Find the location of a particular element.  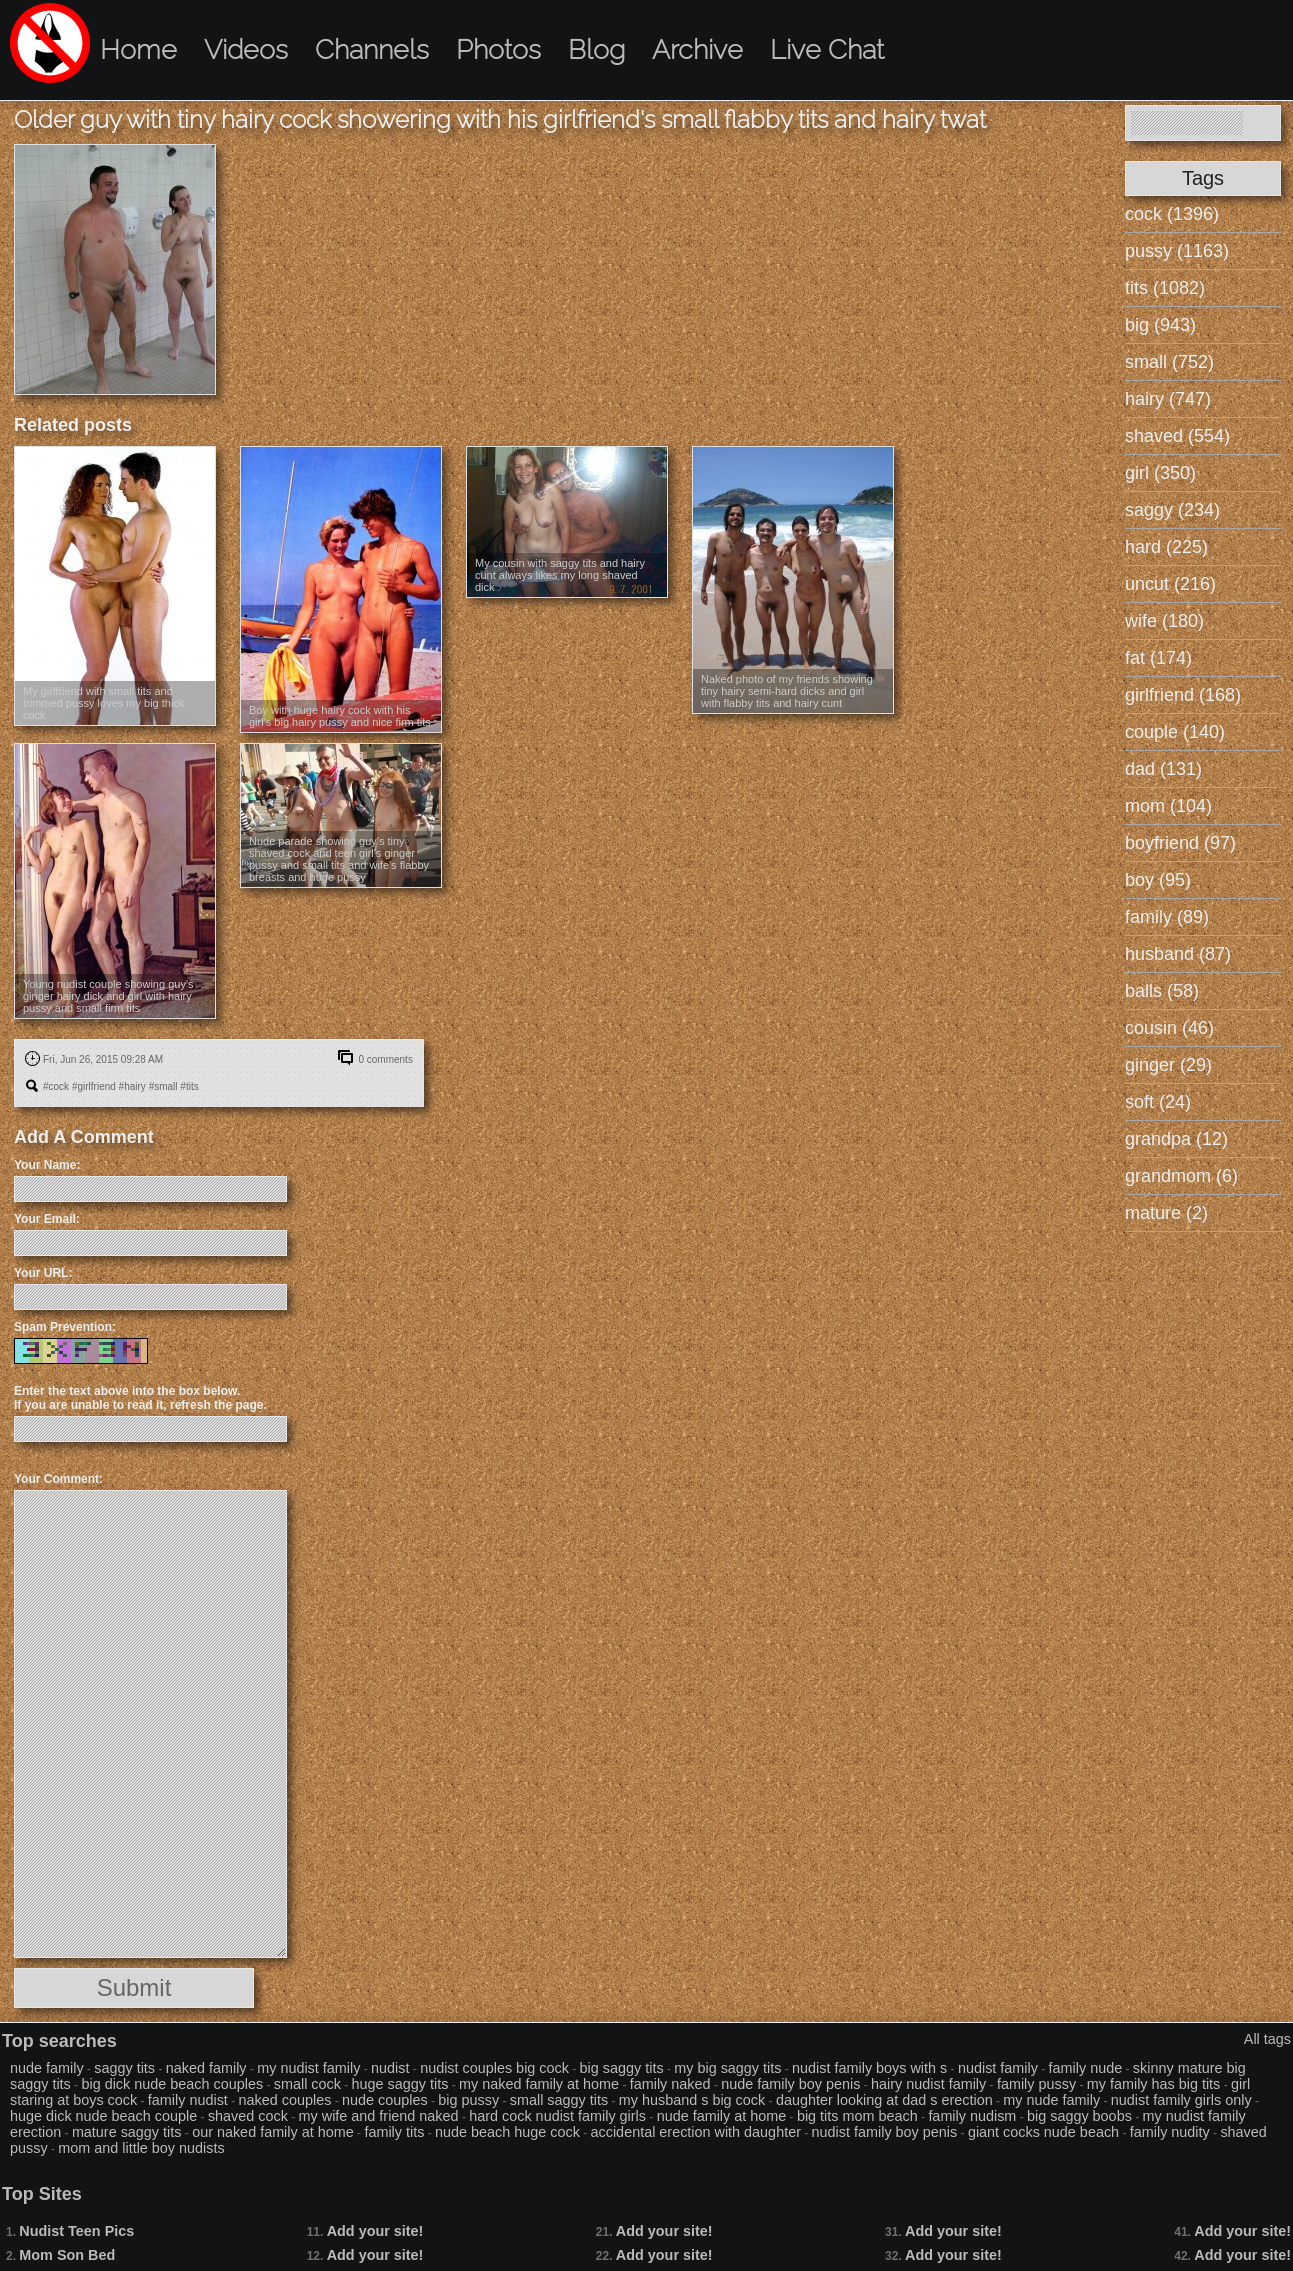

hard (225) is located at coordinates (1166, 547).